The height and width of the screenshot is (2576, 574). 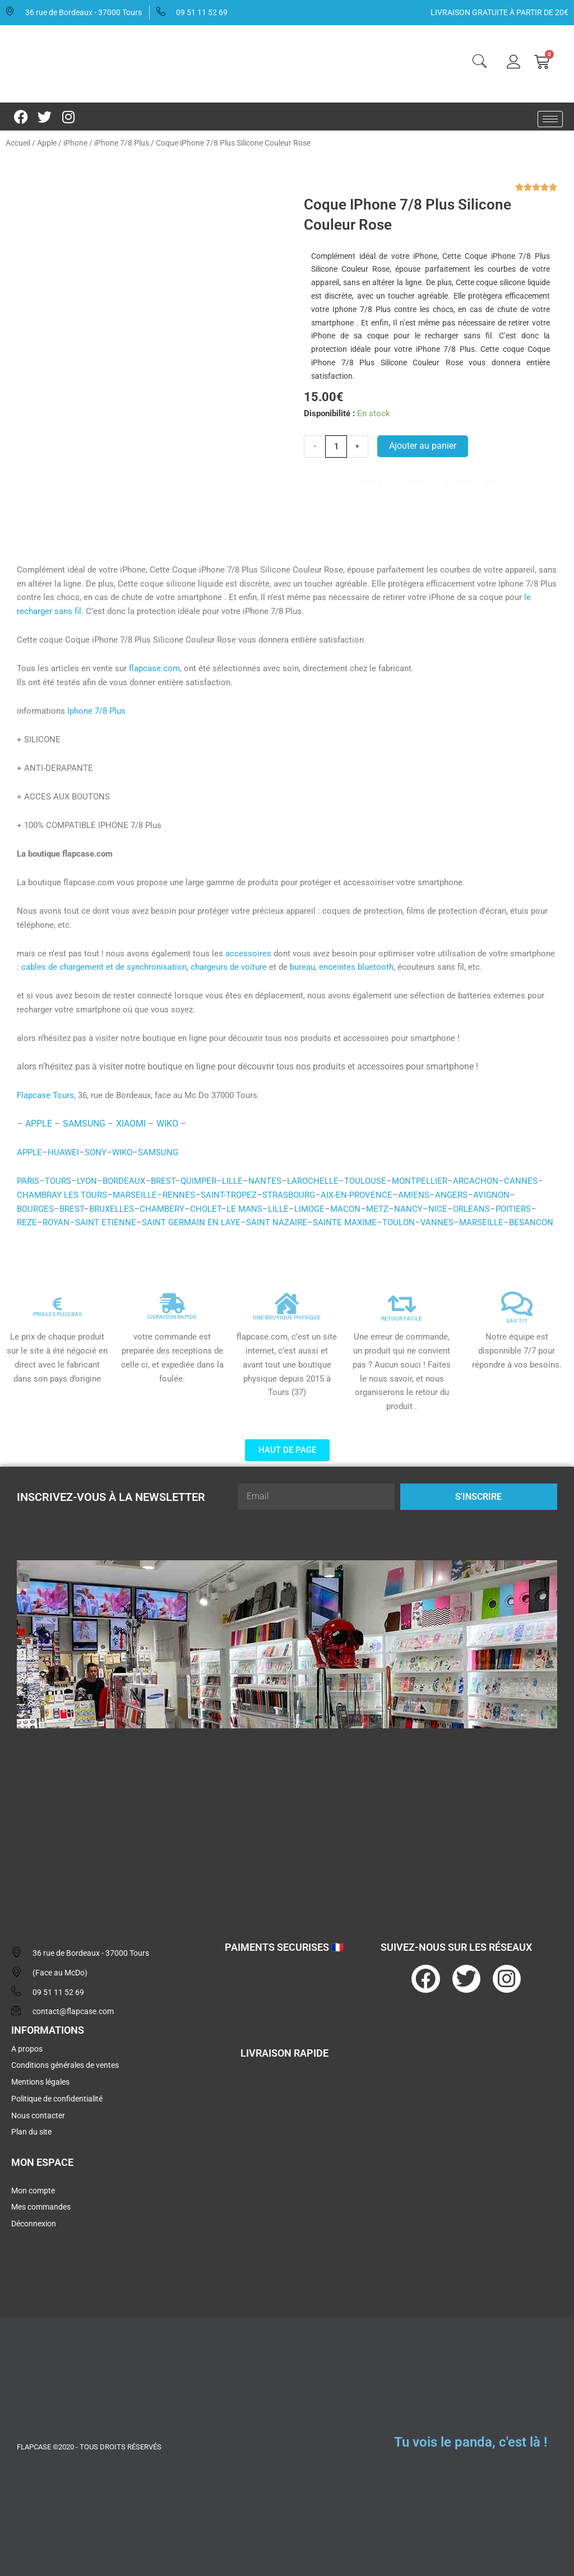 I want to click on ARCACHON, so click(x=475, y=1181).